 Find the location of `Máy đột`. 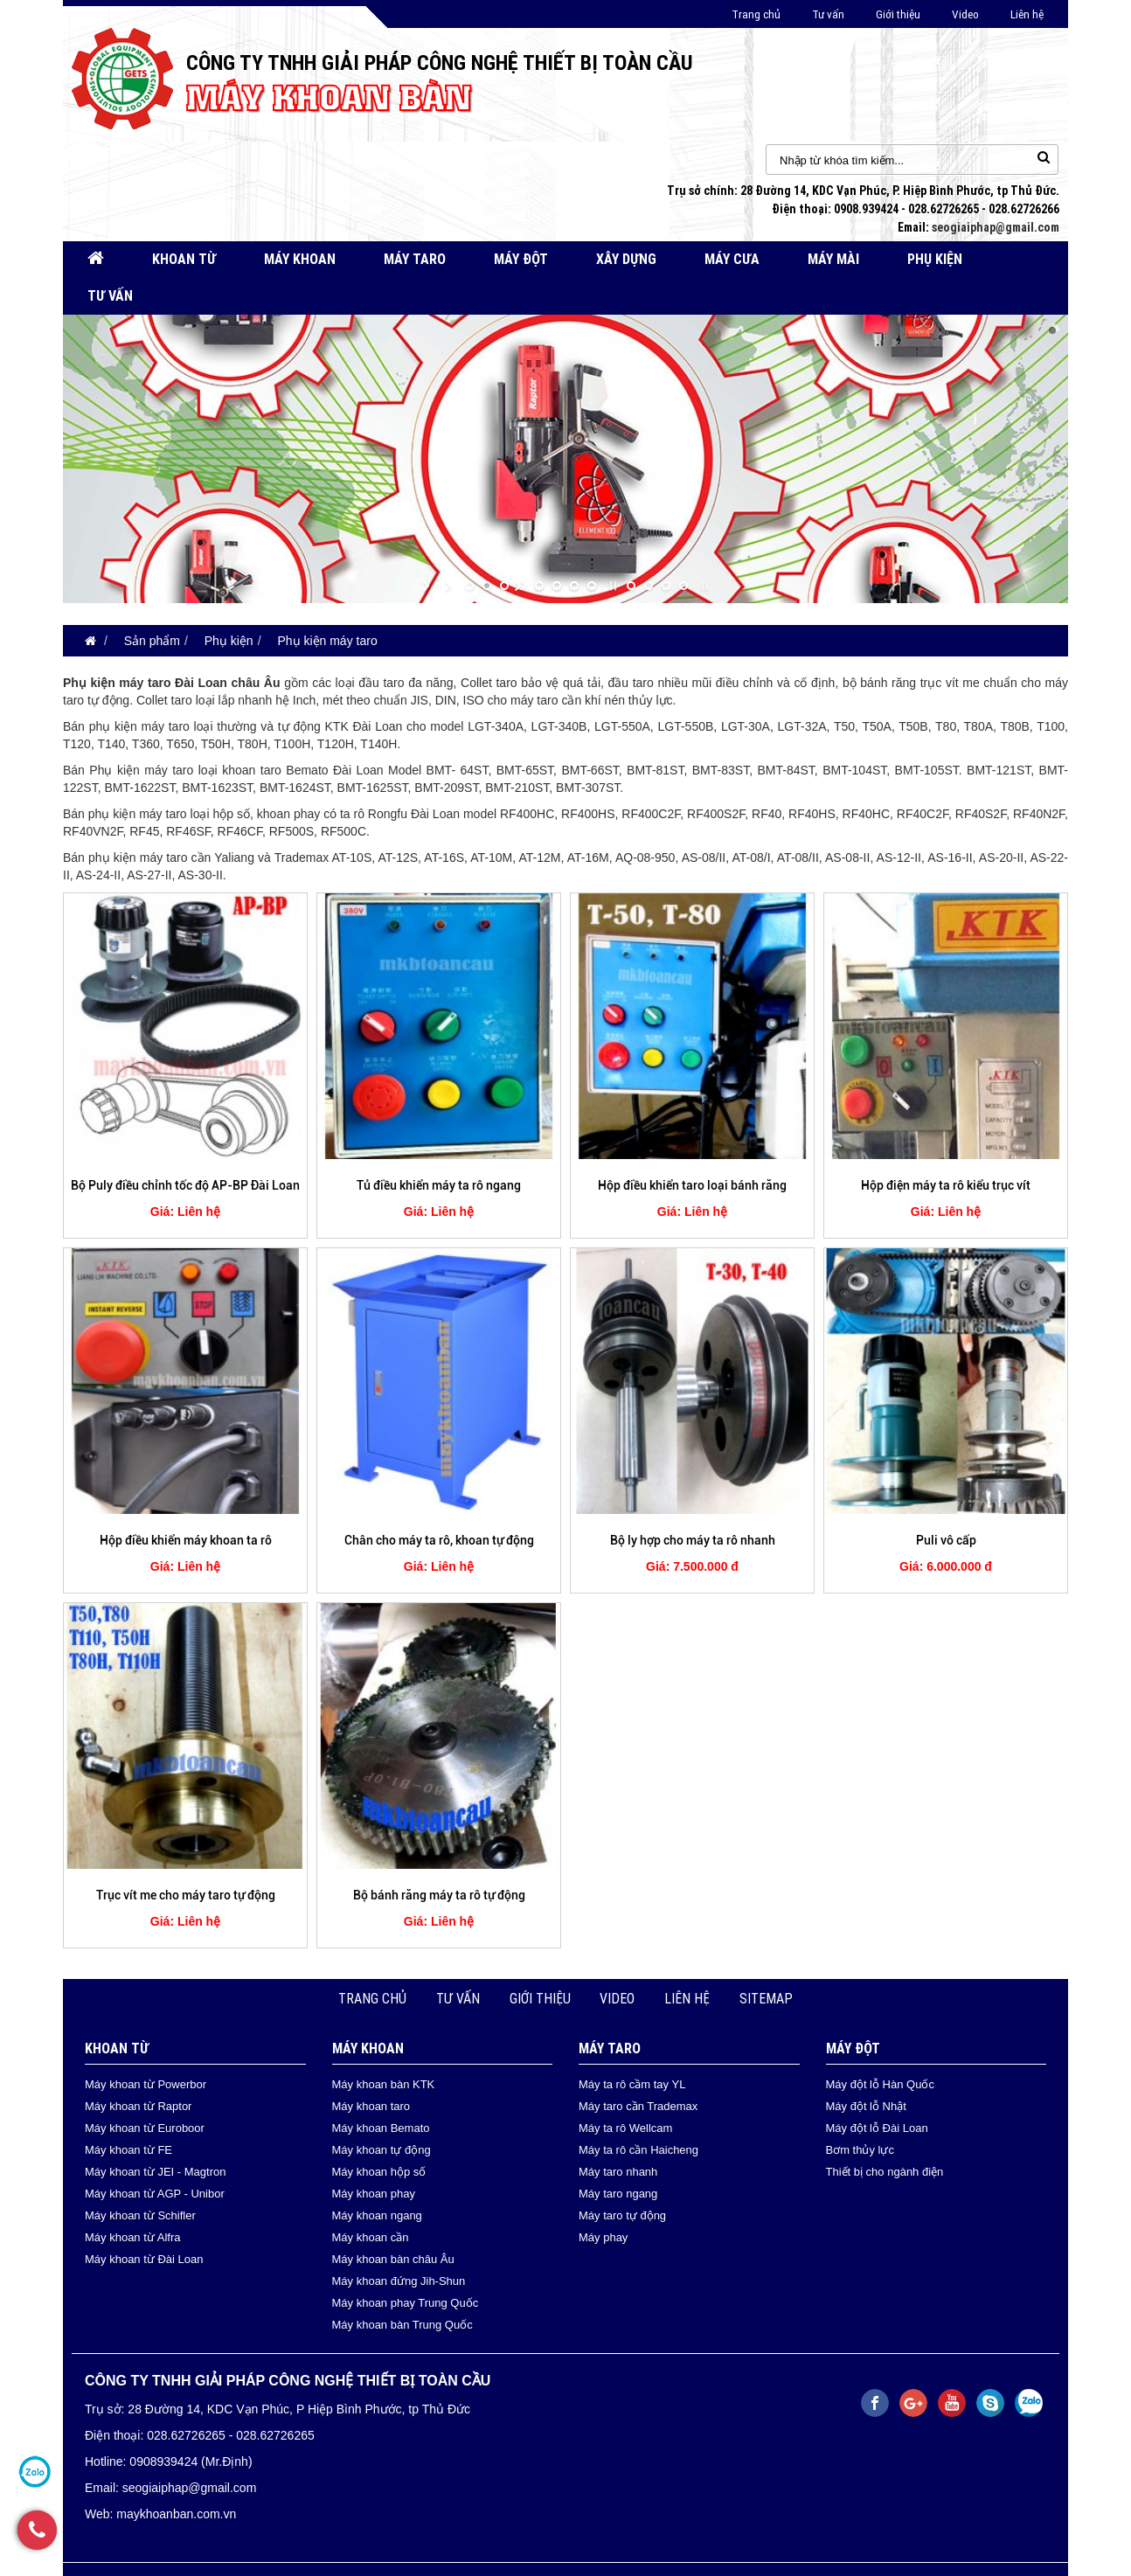

Máy đột is located at coordinates (521, 259).